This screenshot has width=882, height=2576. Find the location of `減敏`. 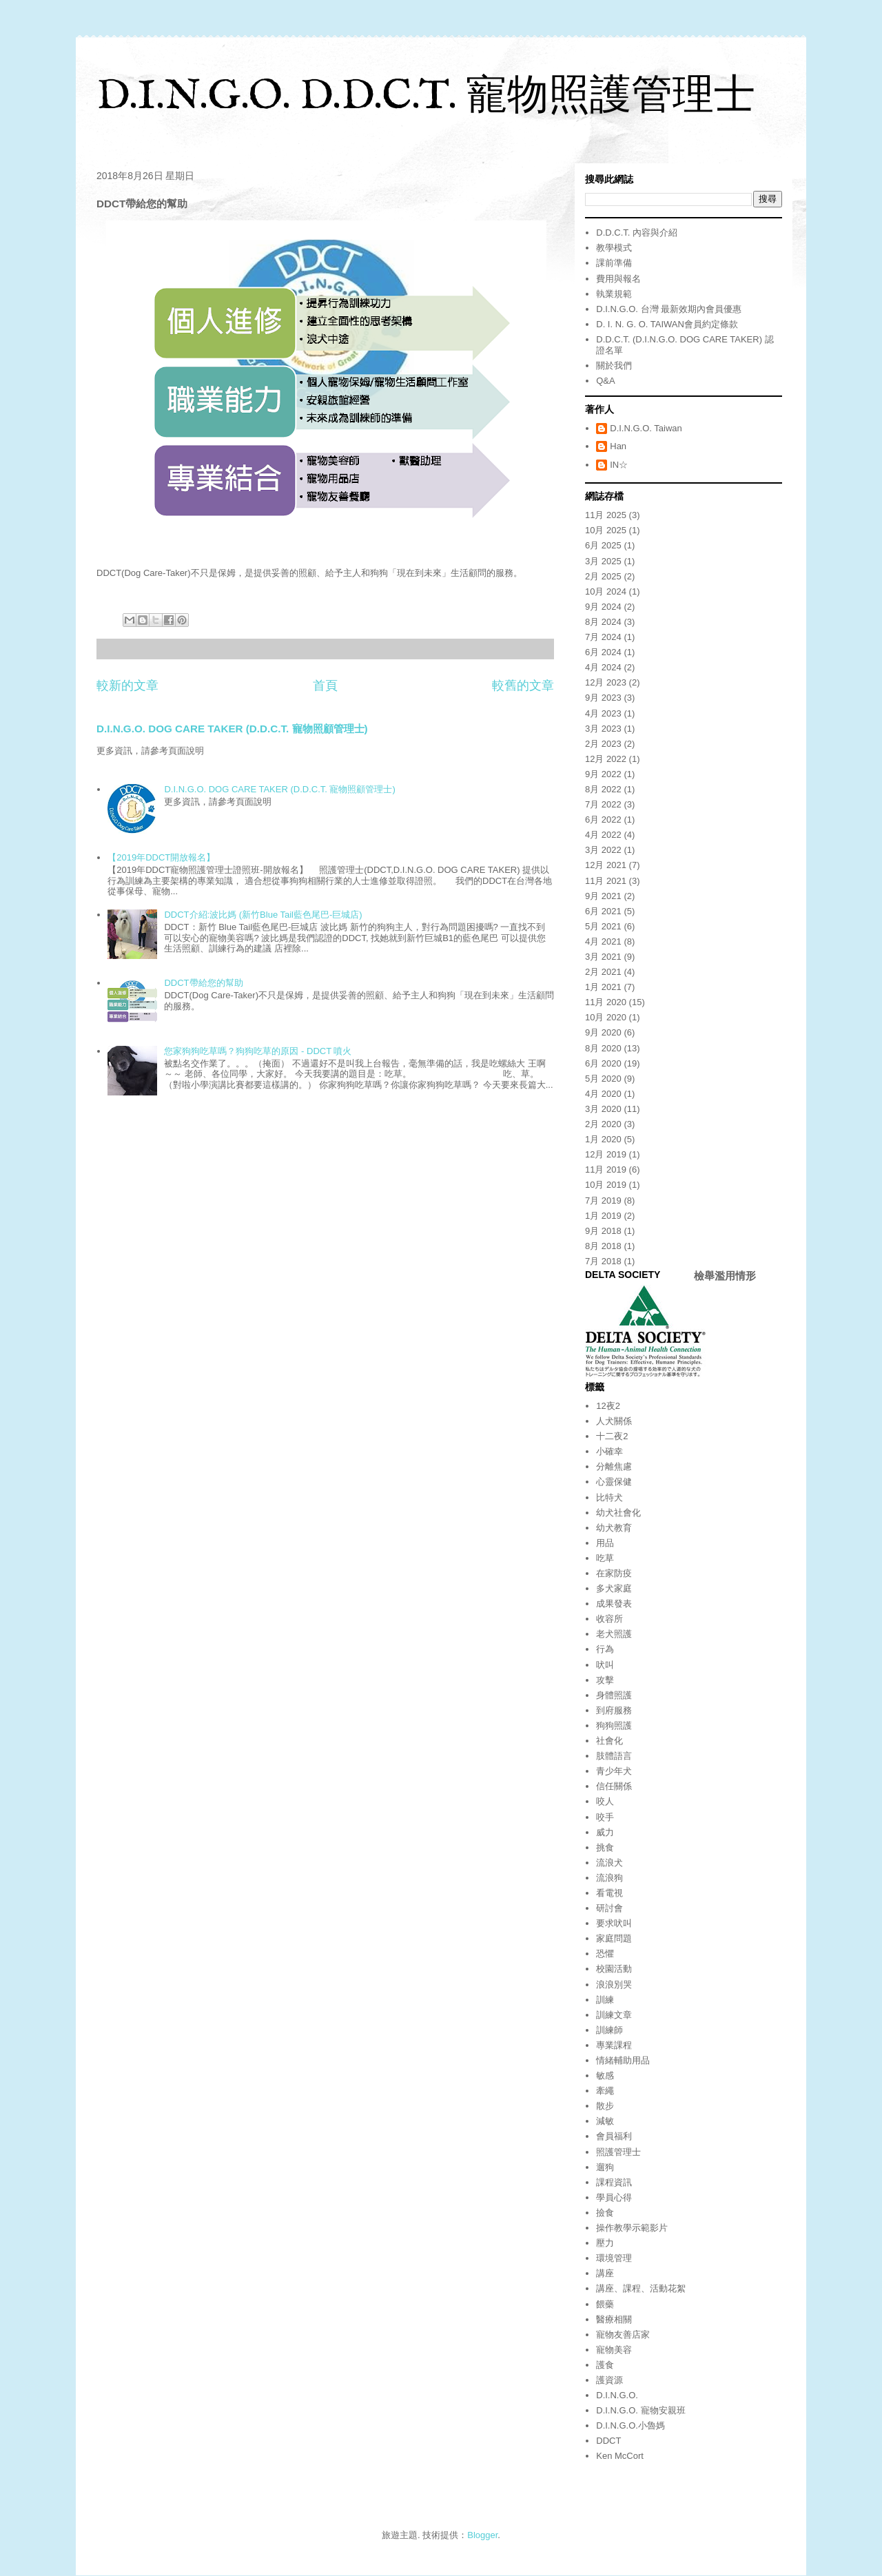

減敏 is located at coordinates (605, 2121).